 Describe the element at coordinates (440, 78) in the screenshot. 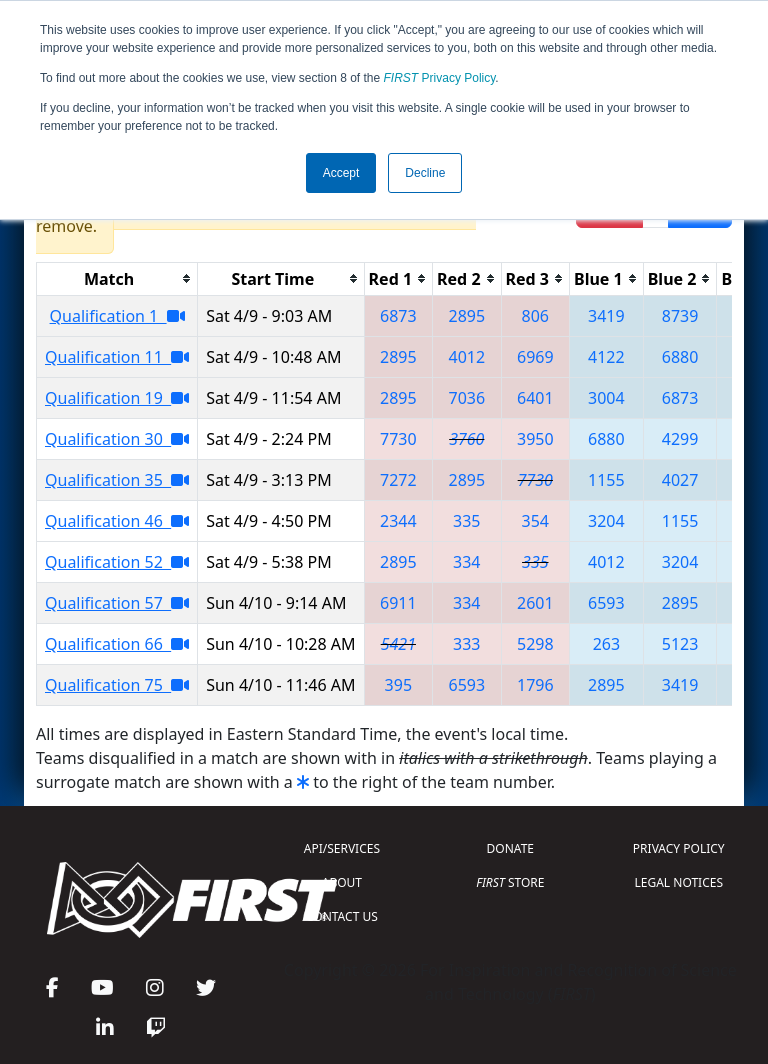

I see `Privacy Policy` at that location.